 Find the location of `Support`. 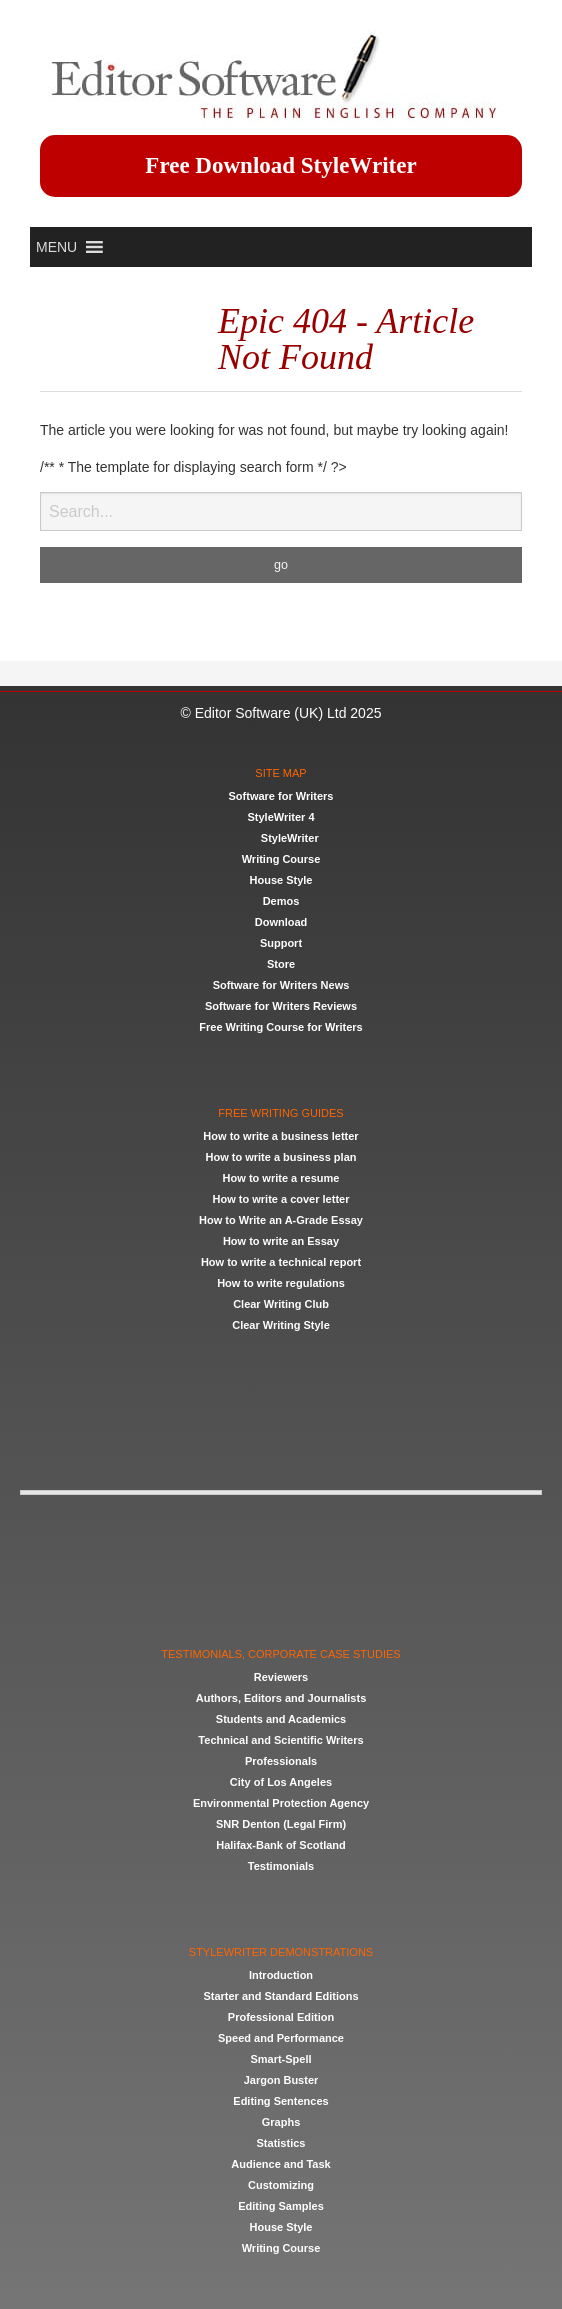

Support is located at coordinates (281, 943).